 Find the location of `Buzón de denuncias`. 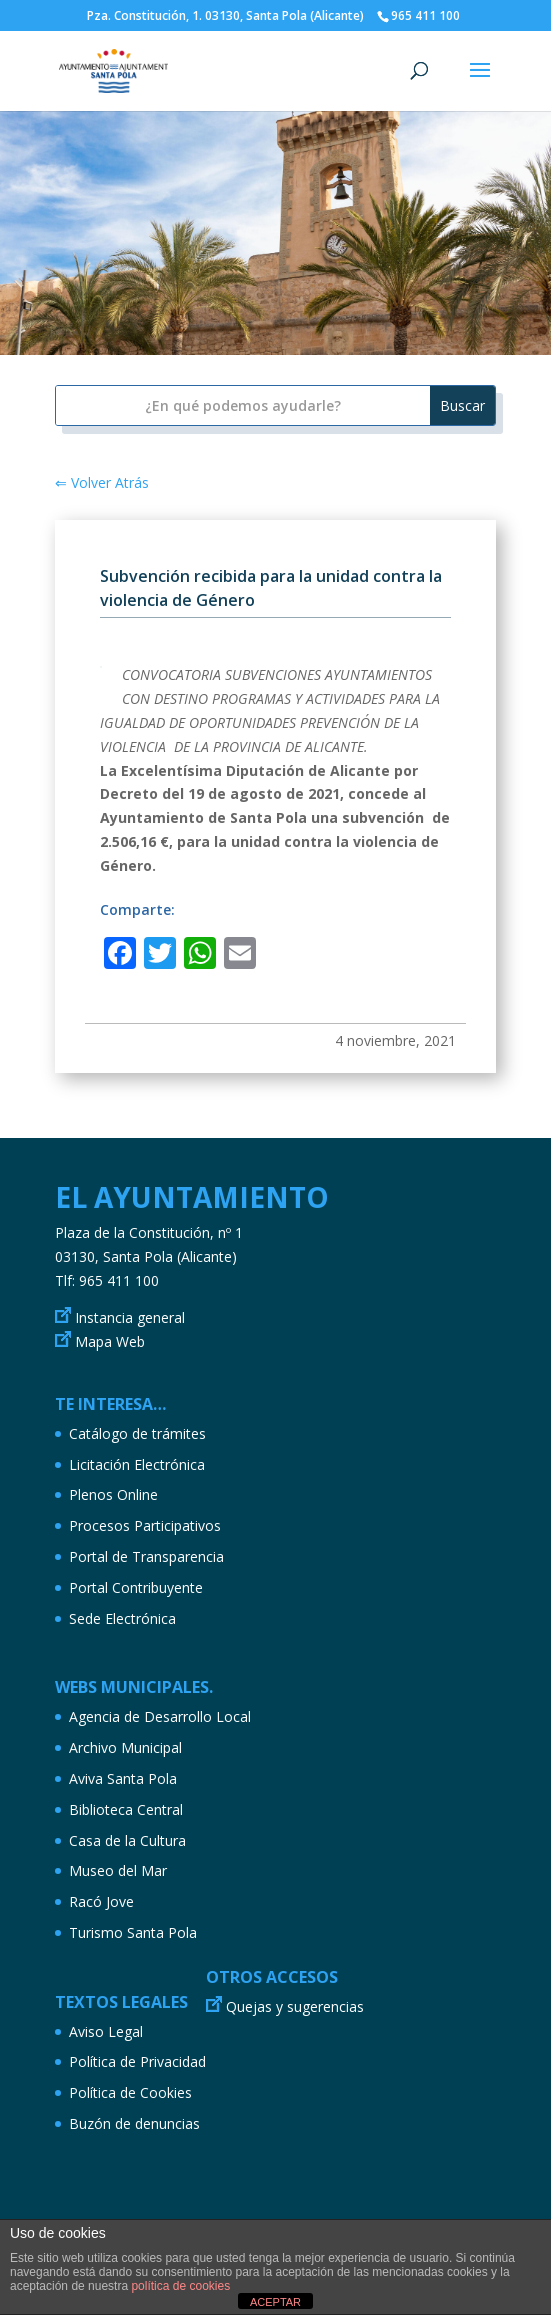

Buzón de denuncias is located at coordinates (134, 2123).